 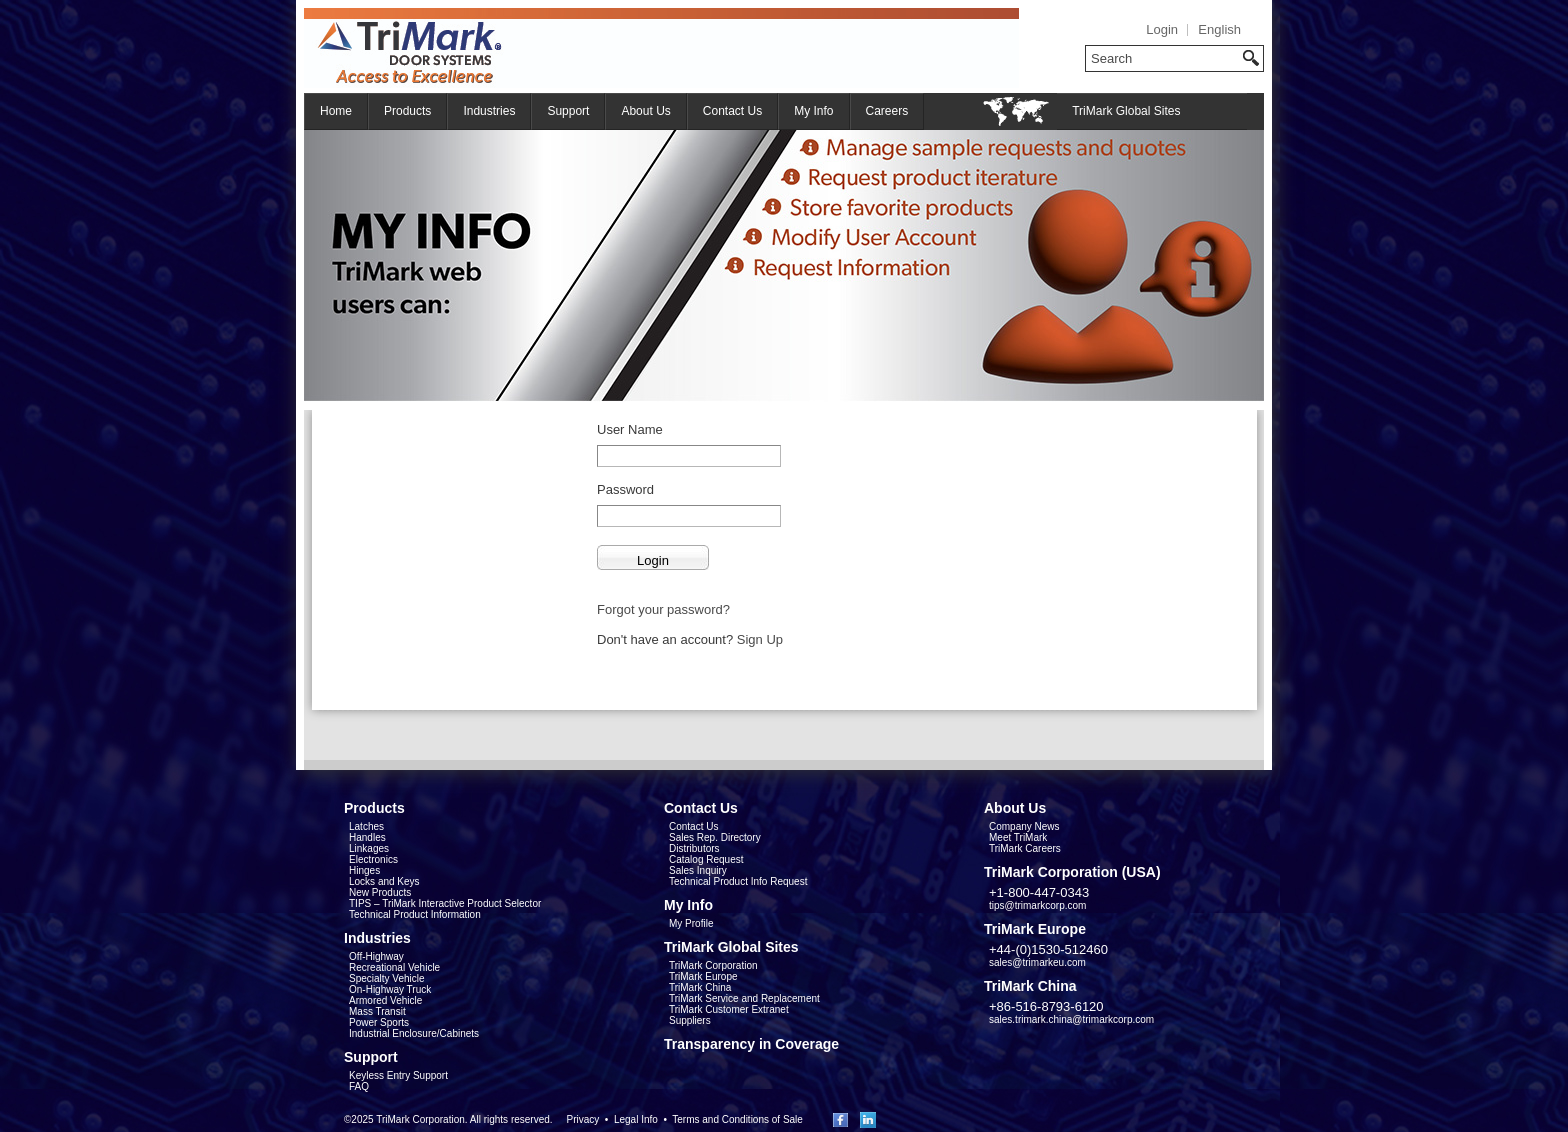 What do you see at coordinates (387, 978) in the screenshot?
I see `Specialty Vehicle` at bounding box center [387, 978].